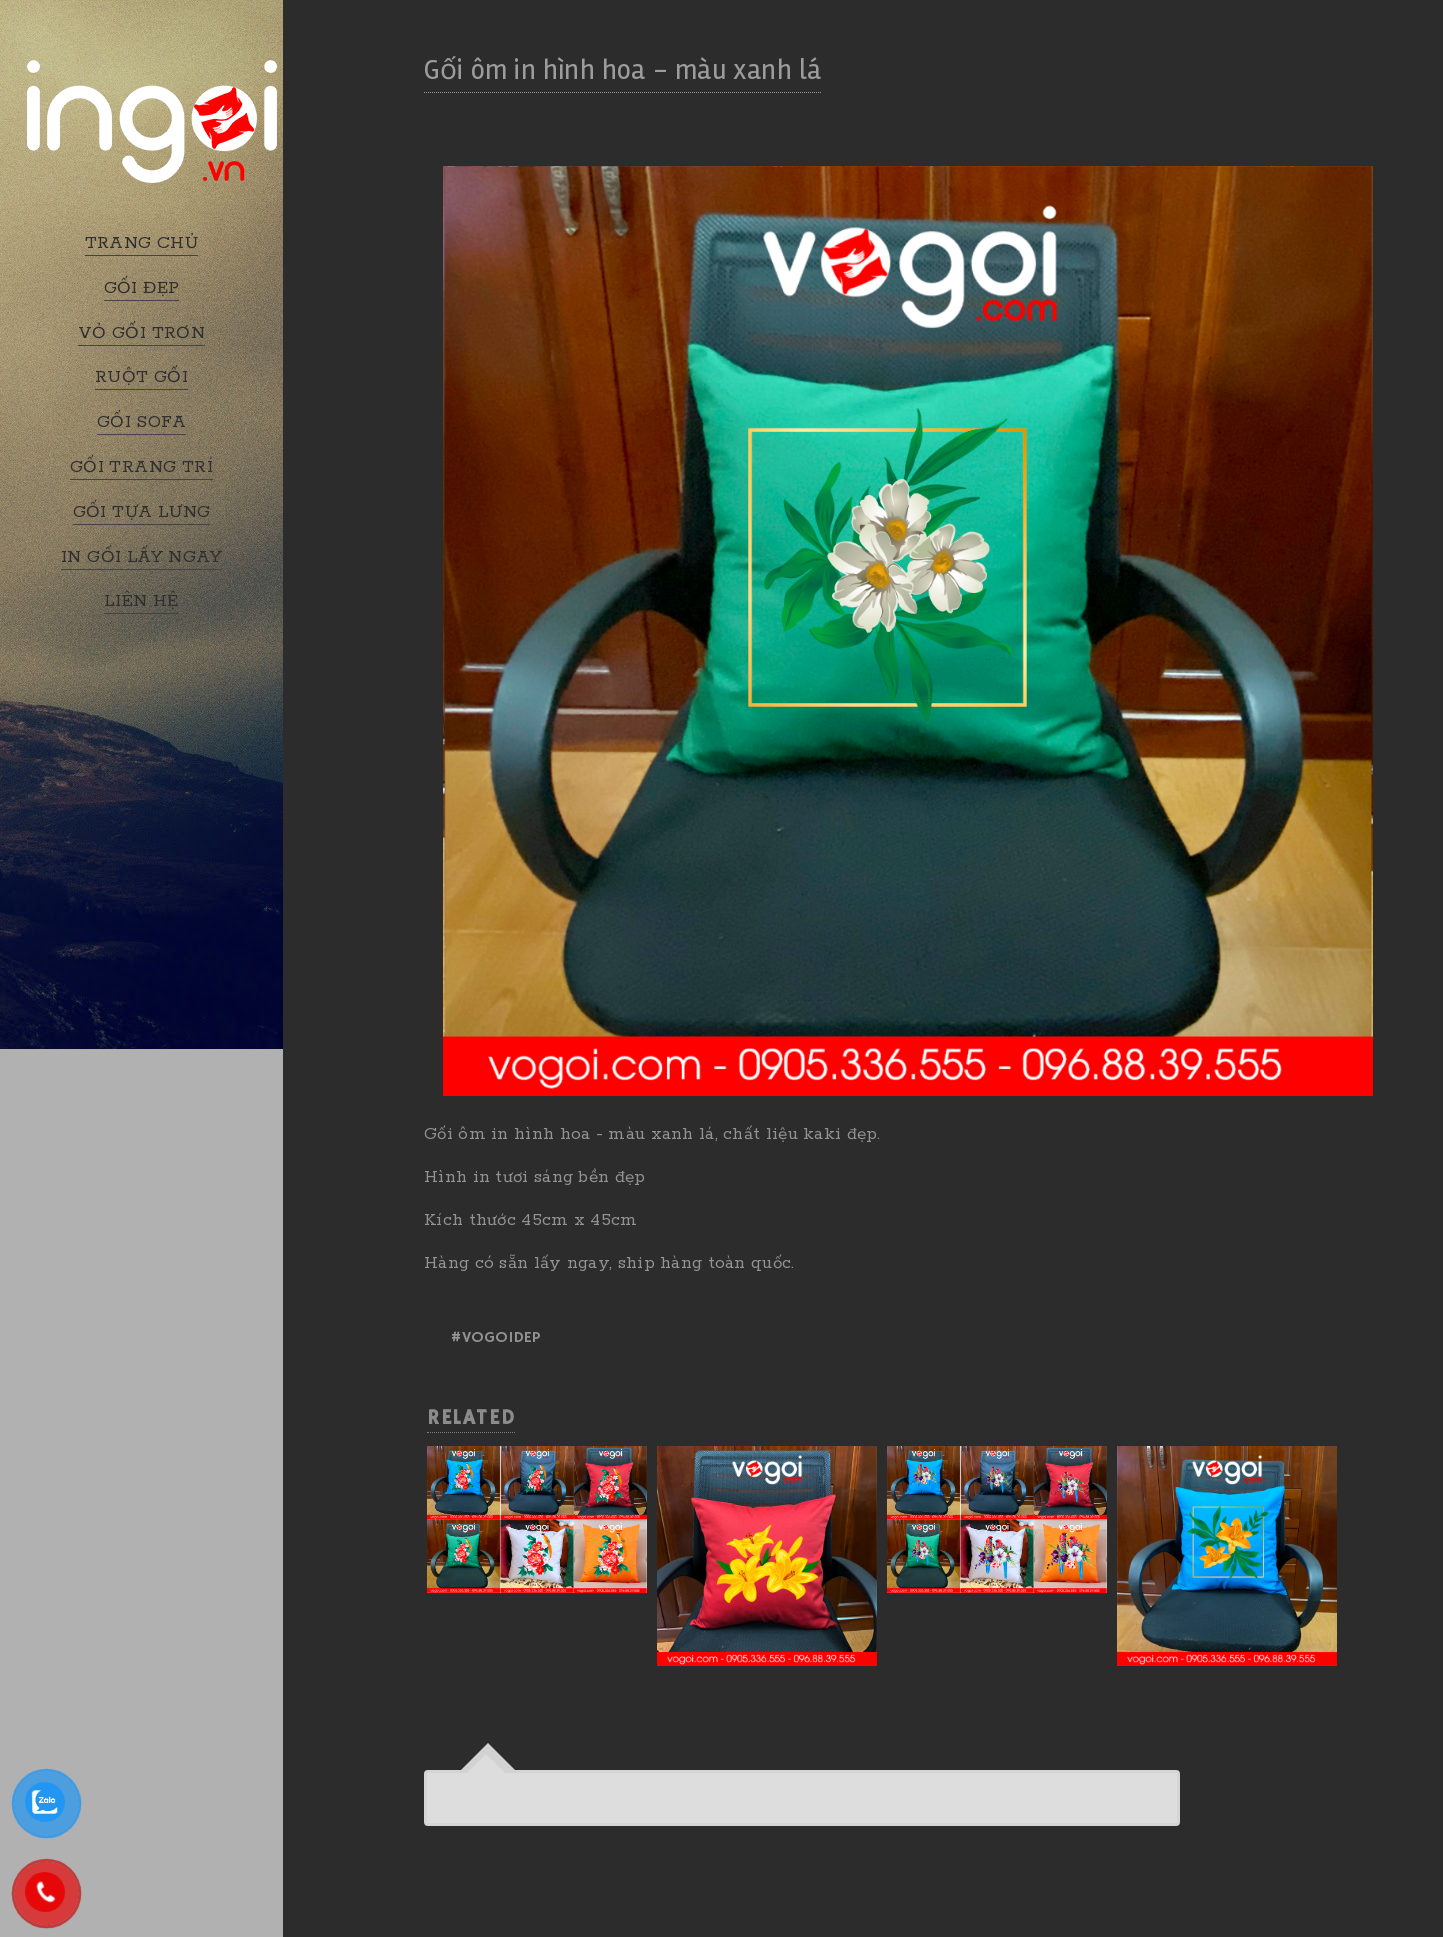 This screenshot has height=1937, width=1443. What do you see at coordinates (141, 467) in the screenshot?
I see `GỐI TRANG TRÍ` at bounding box center [141, 467].